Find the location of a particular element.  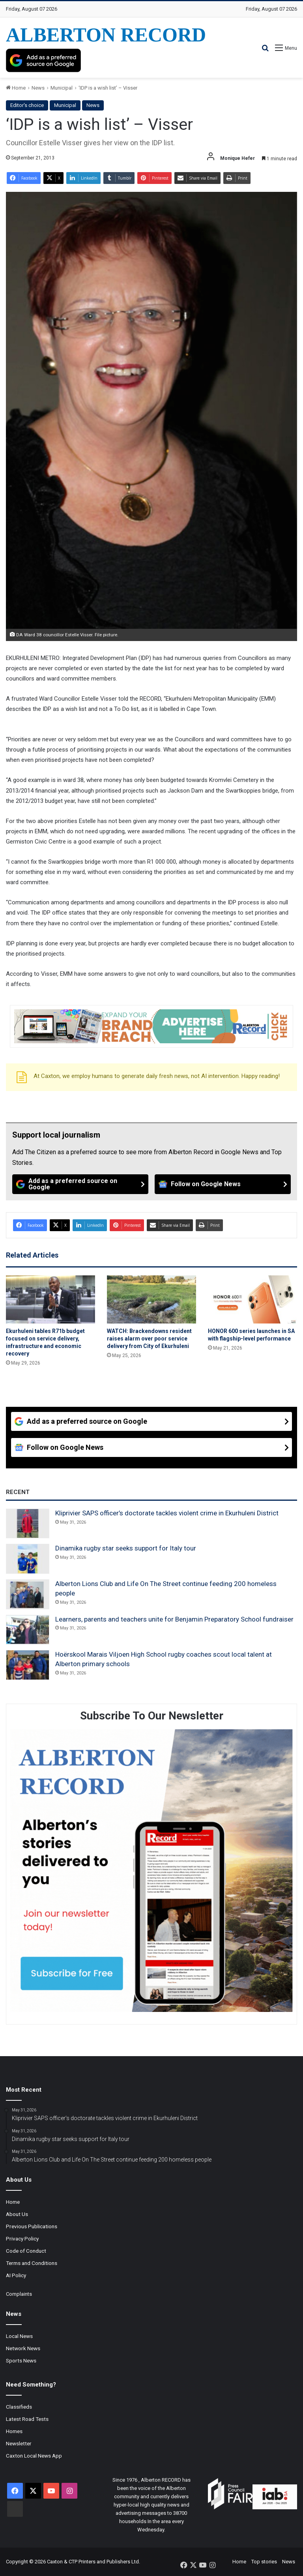

Local News is located at coordinates (19, 2336).